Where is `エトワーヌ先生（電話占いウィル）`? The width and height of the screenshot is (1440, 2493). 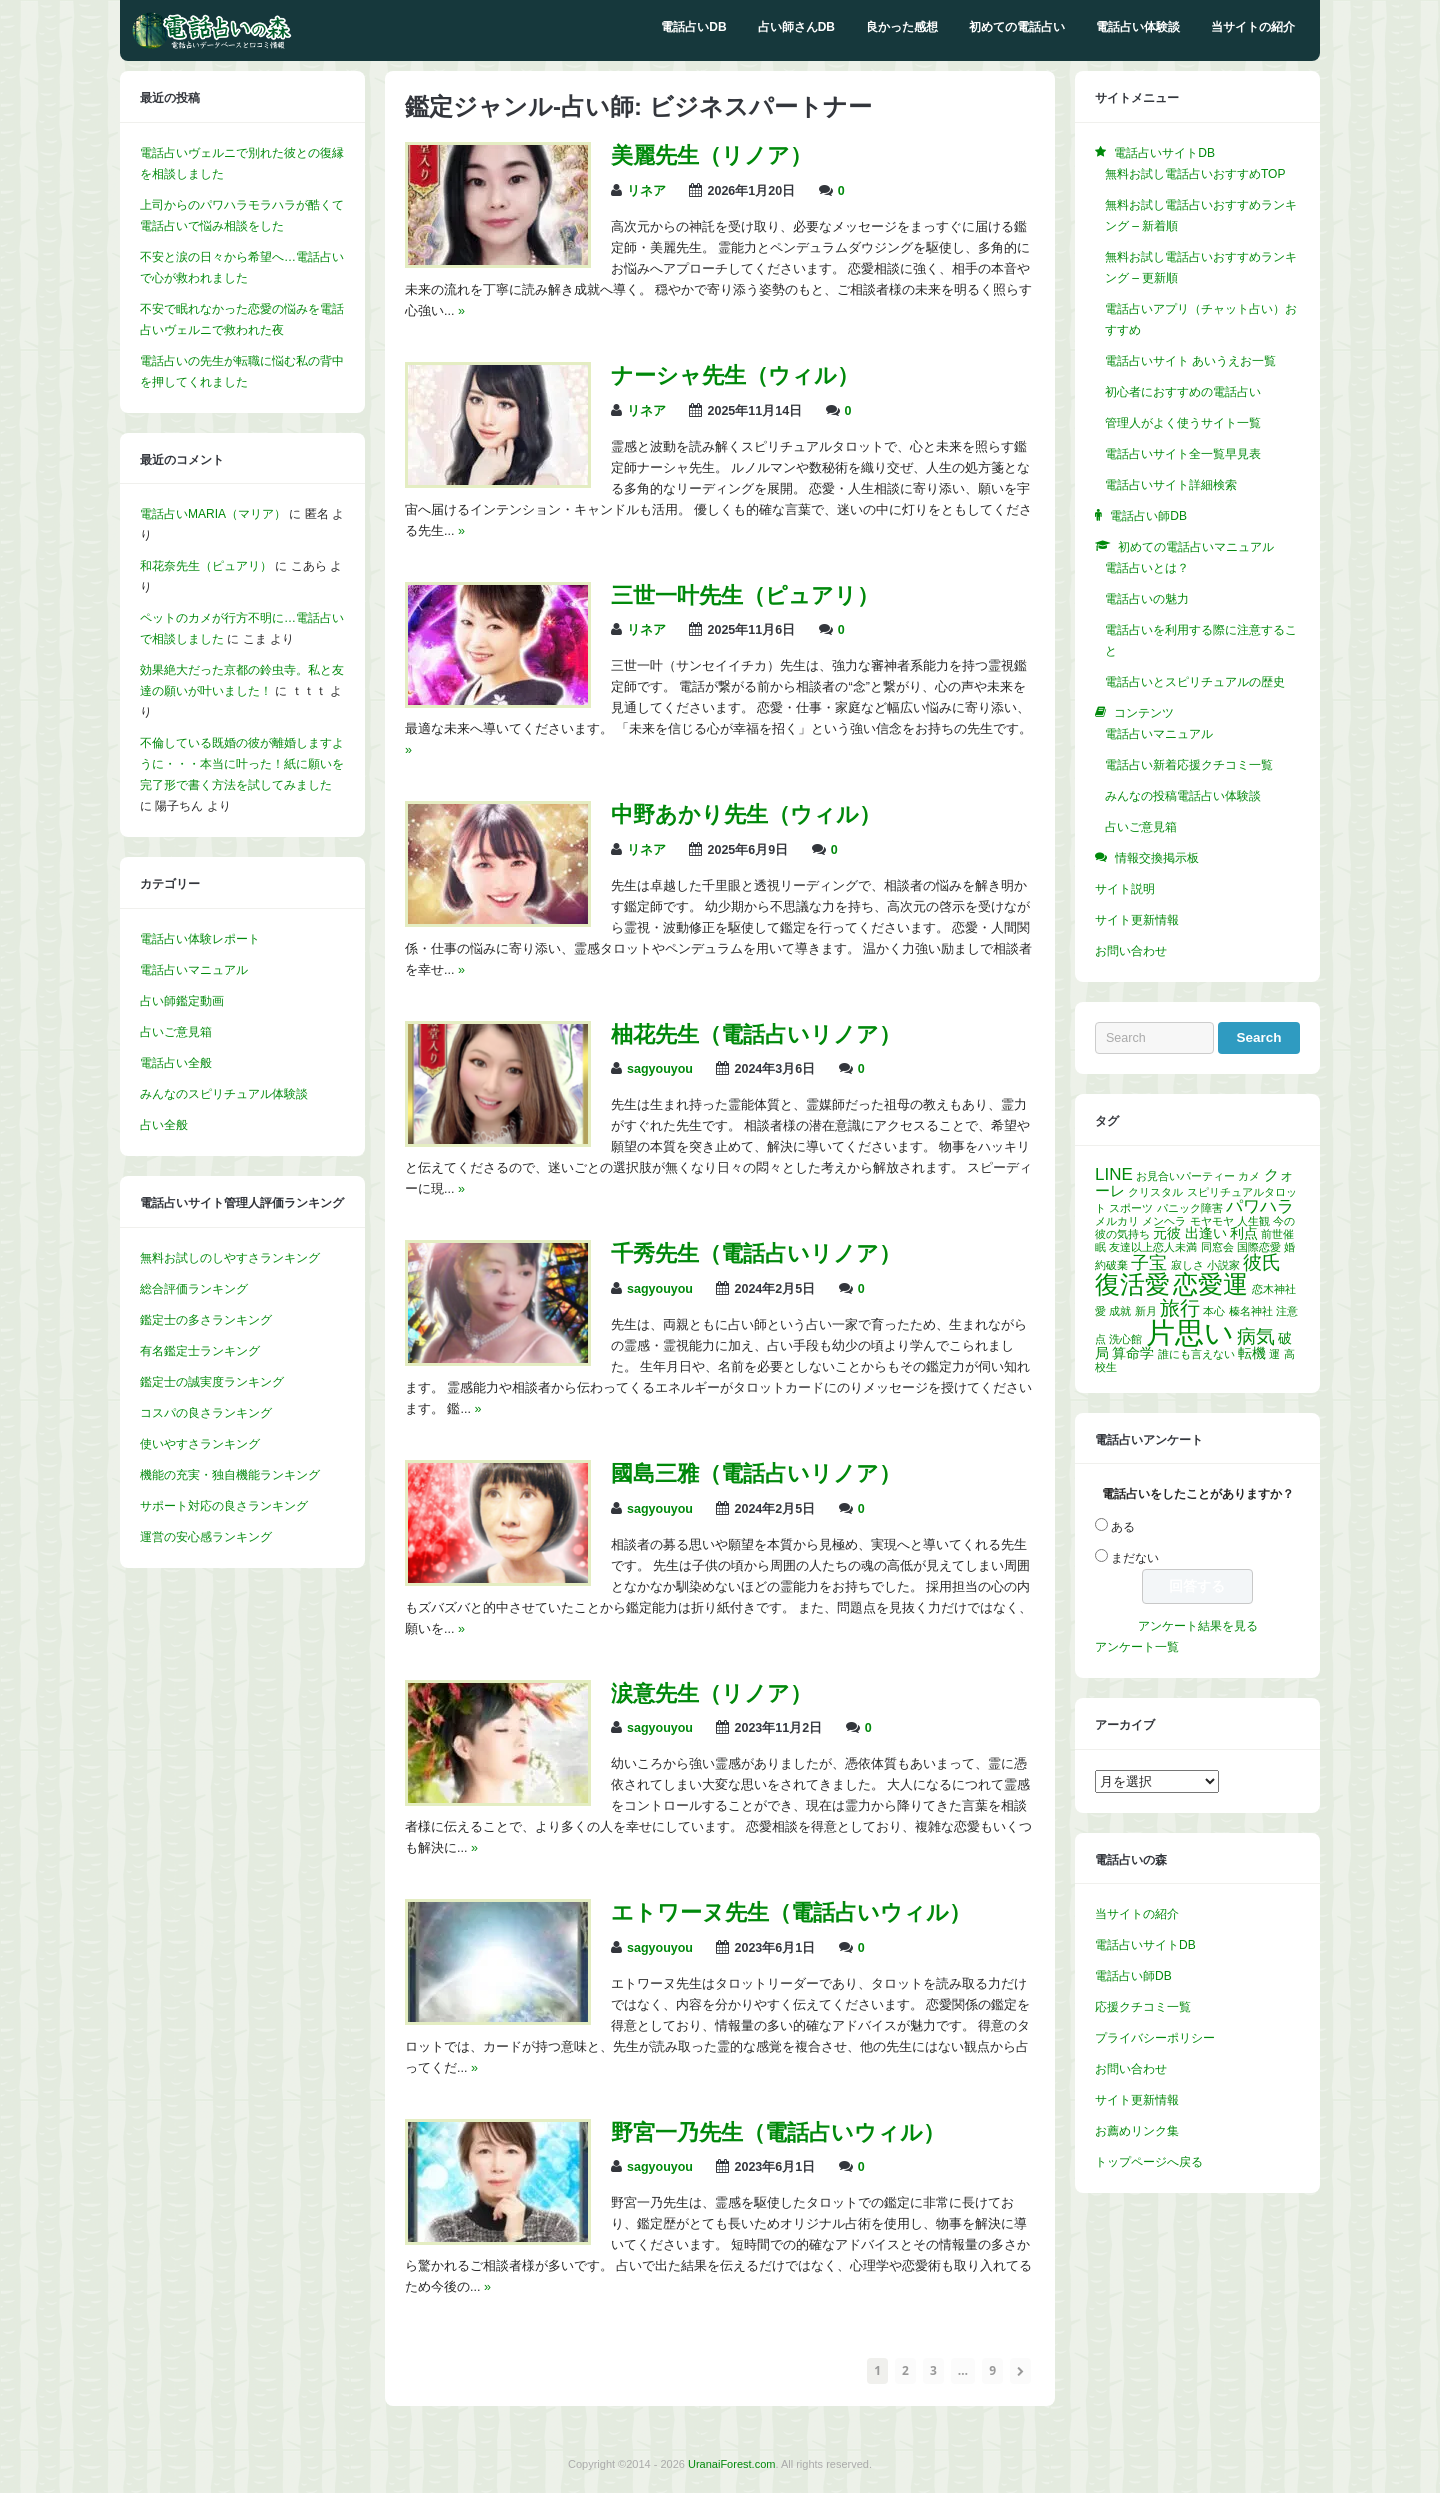 エトワーヌ先生（電話占いウィル） is located at coordinates (791, 1912).